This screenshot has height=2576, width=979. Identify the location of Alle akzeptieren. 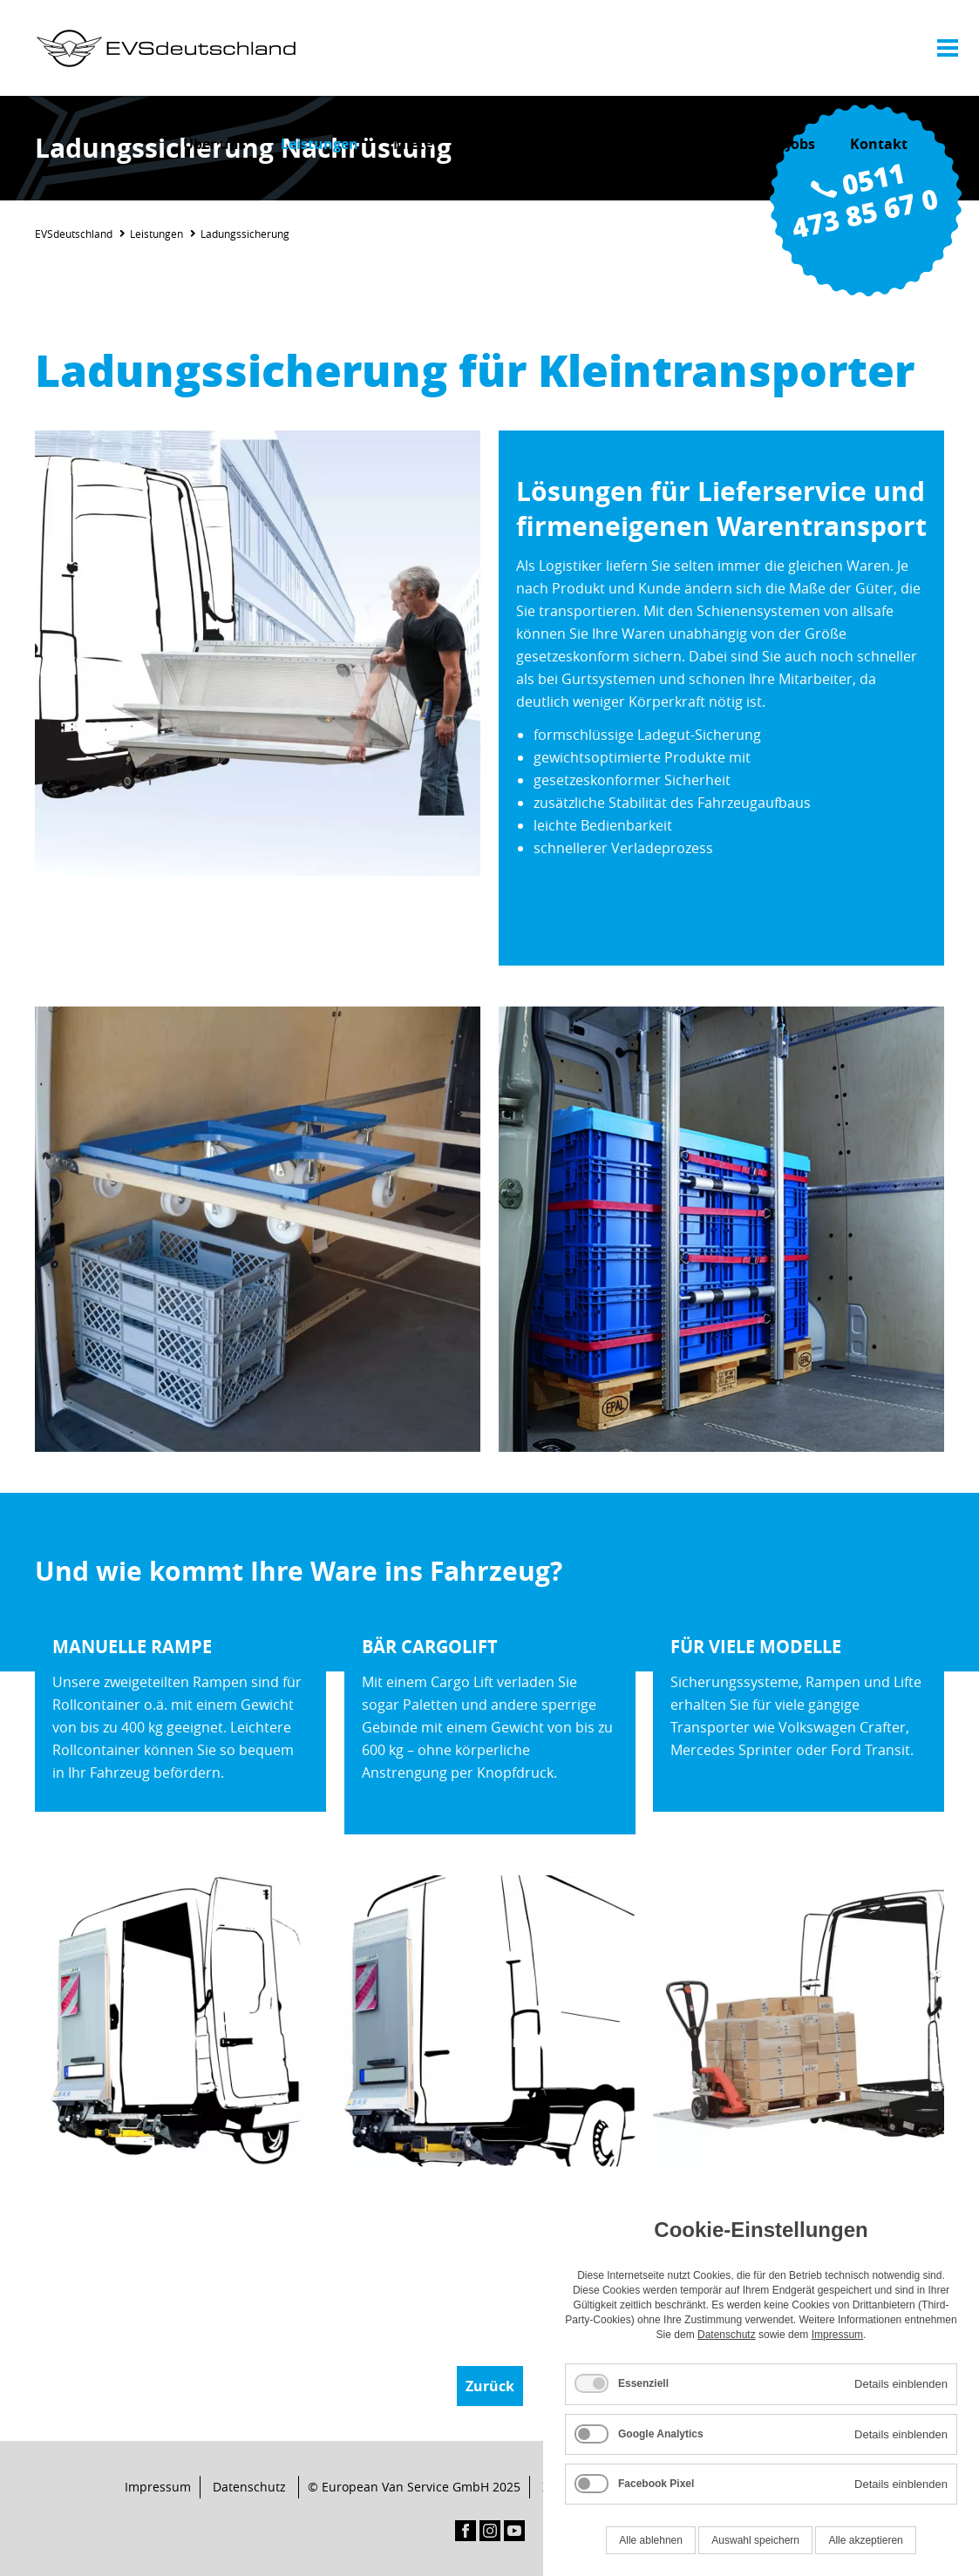
(865, 2540).